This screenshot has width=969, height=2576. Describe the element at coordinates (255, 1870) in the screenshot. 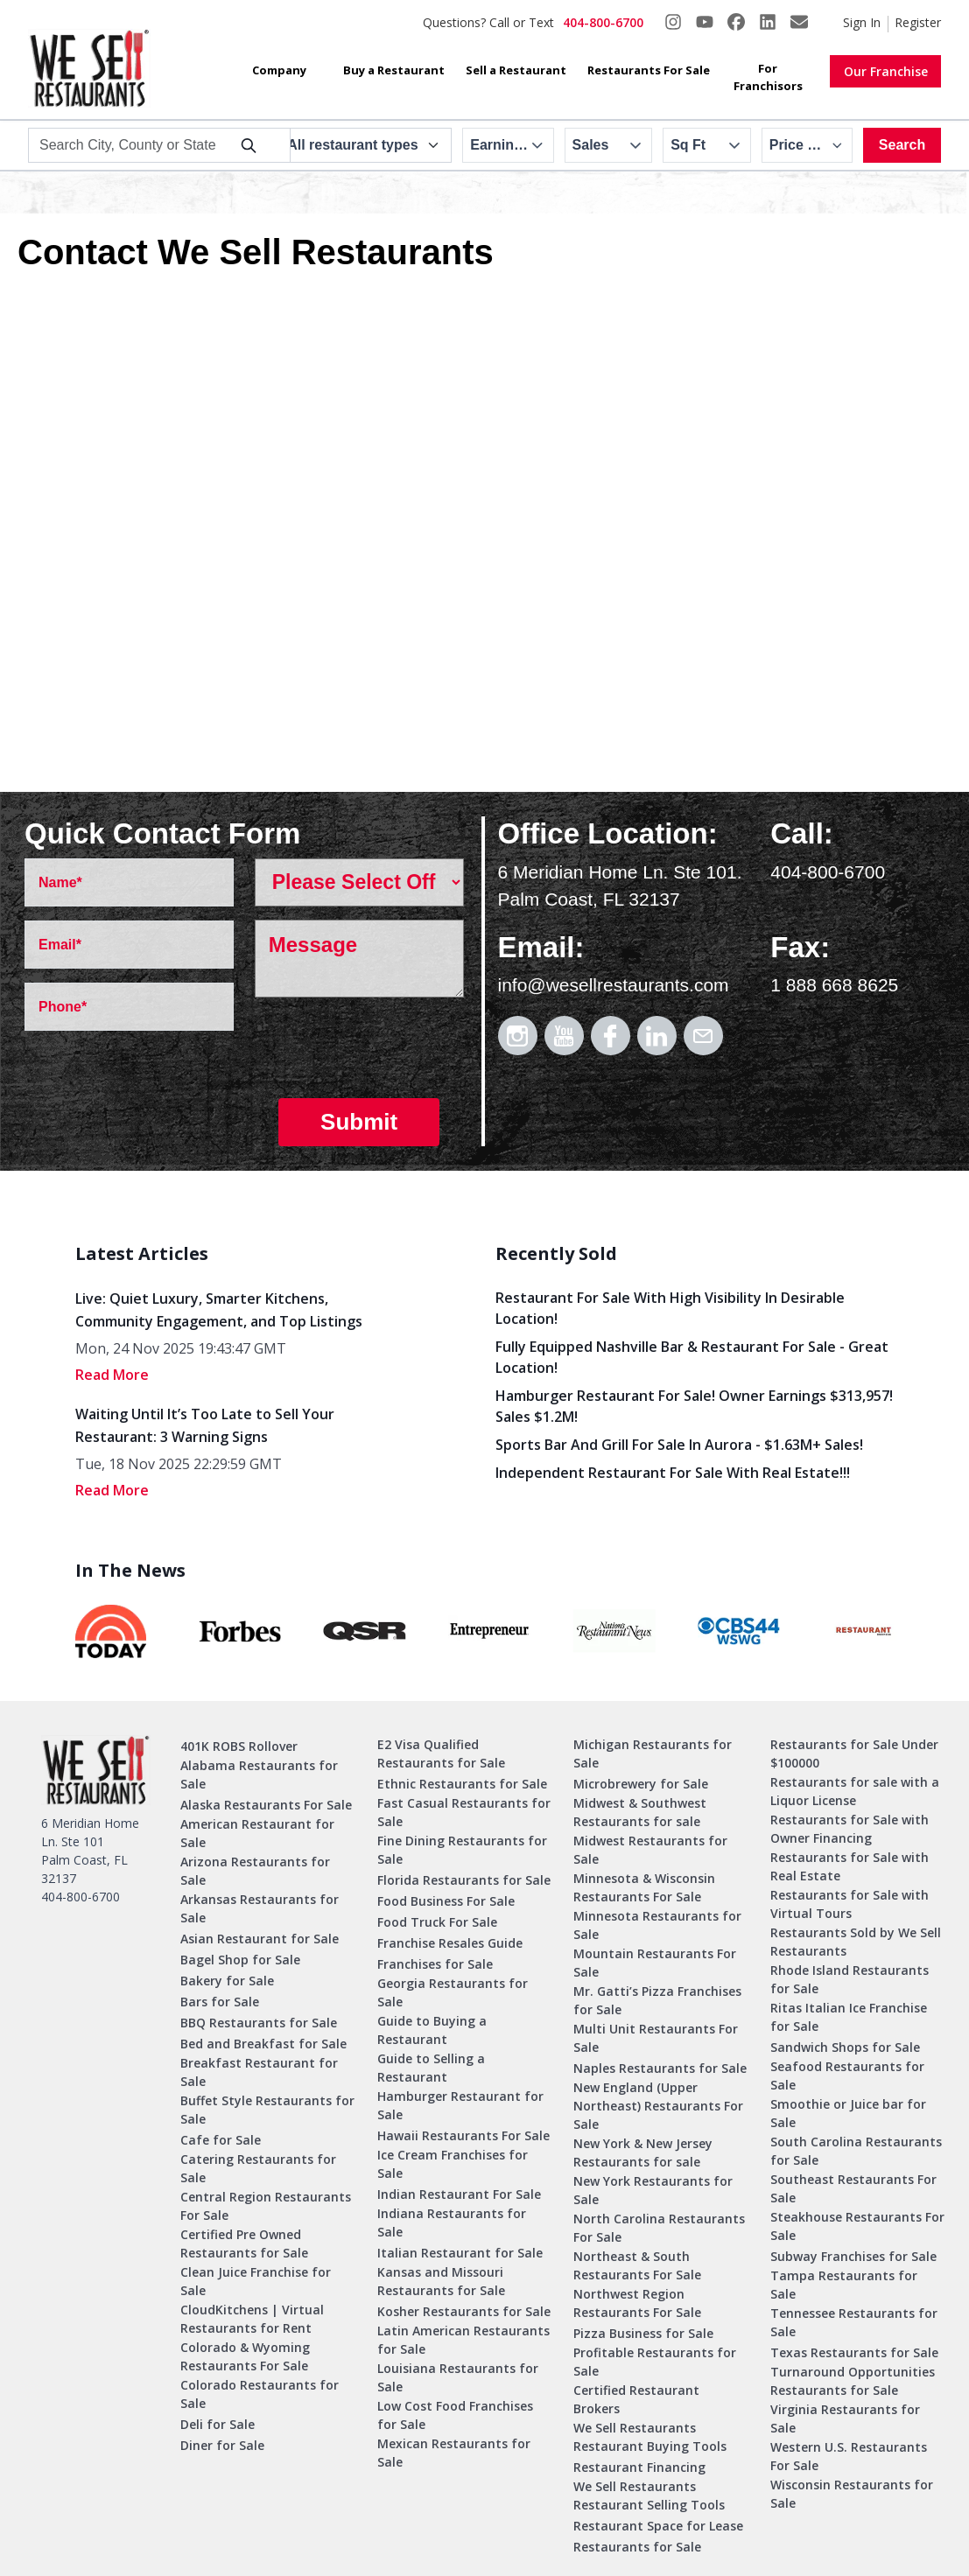

I see `Arizona Restaurants for Sale` at that location.